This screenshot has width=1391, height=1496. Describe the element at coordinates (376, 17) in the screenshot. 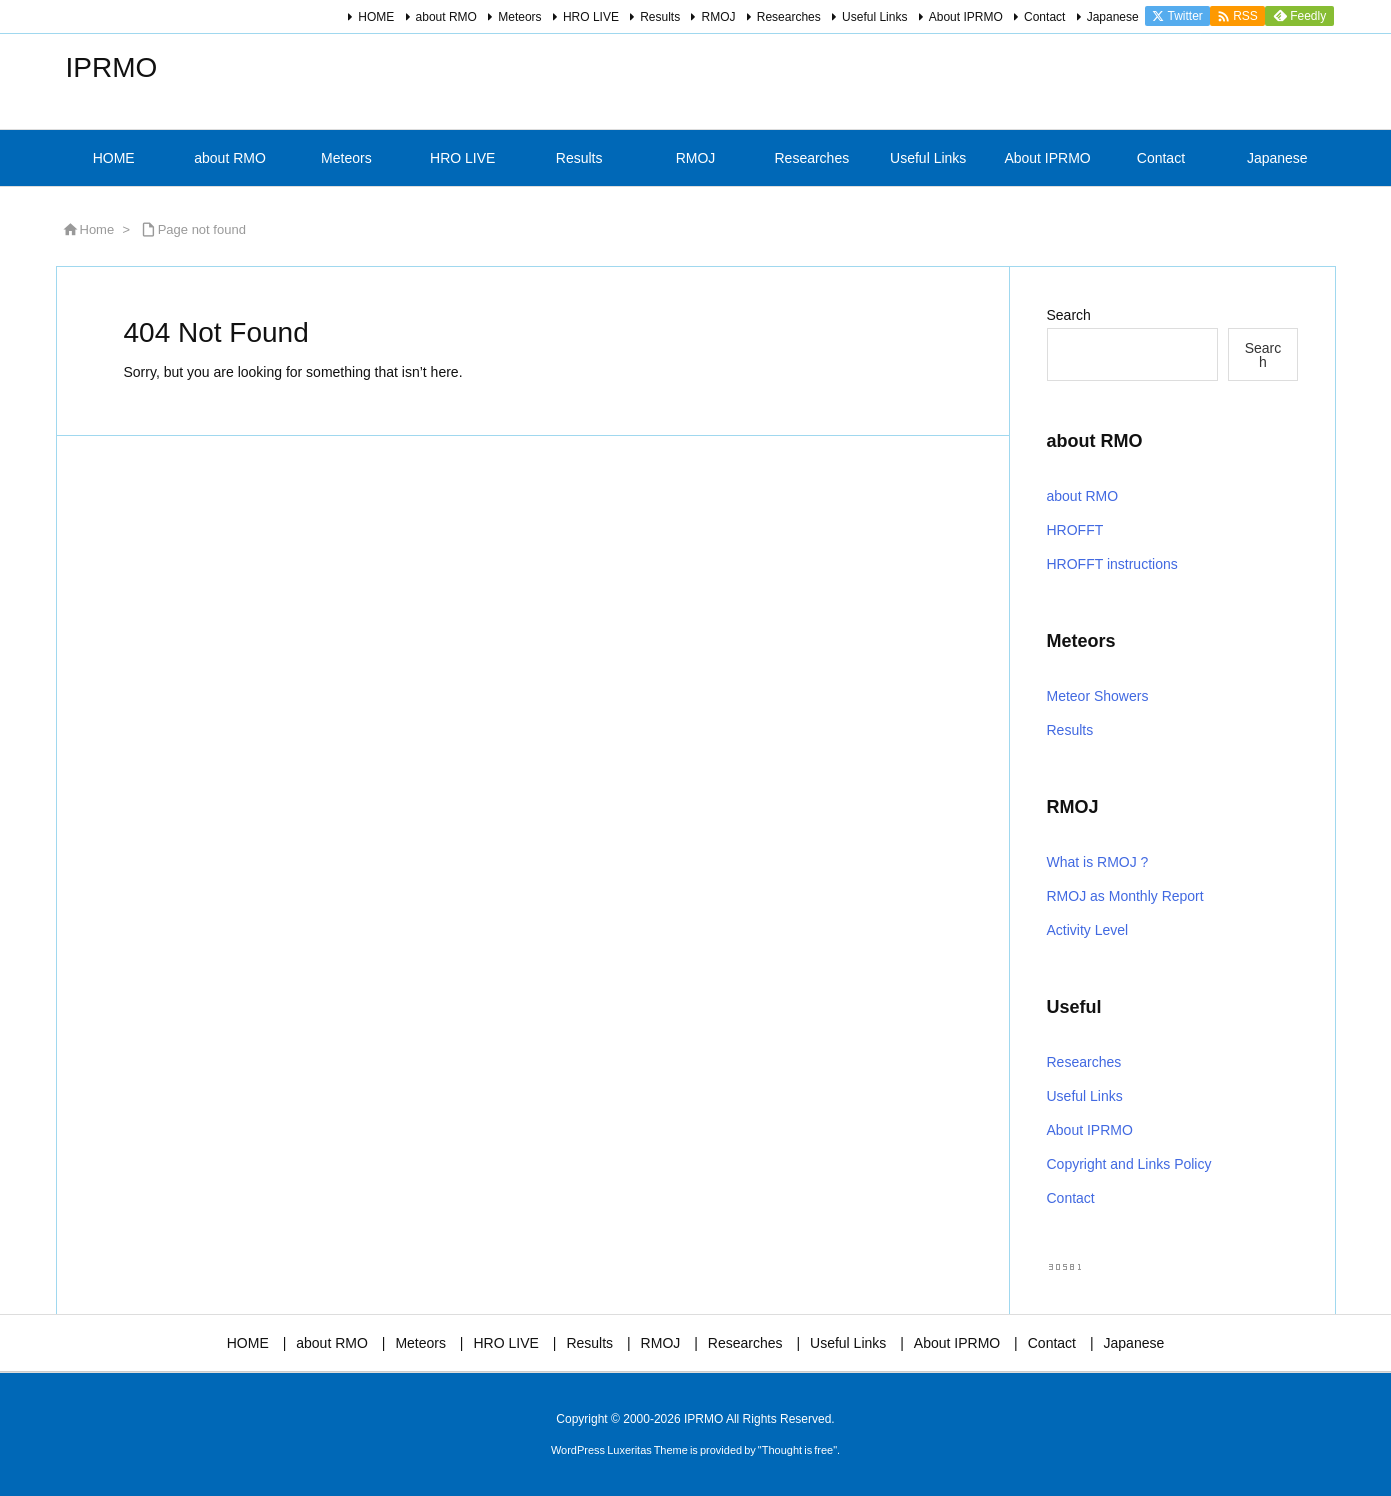

I see `HOME` at that location.